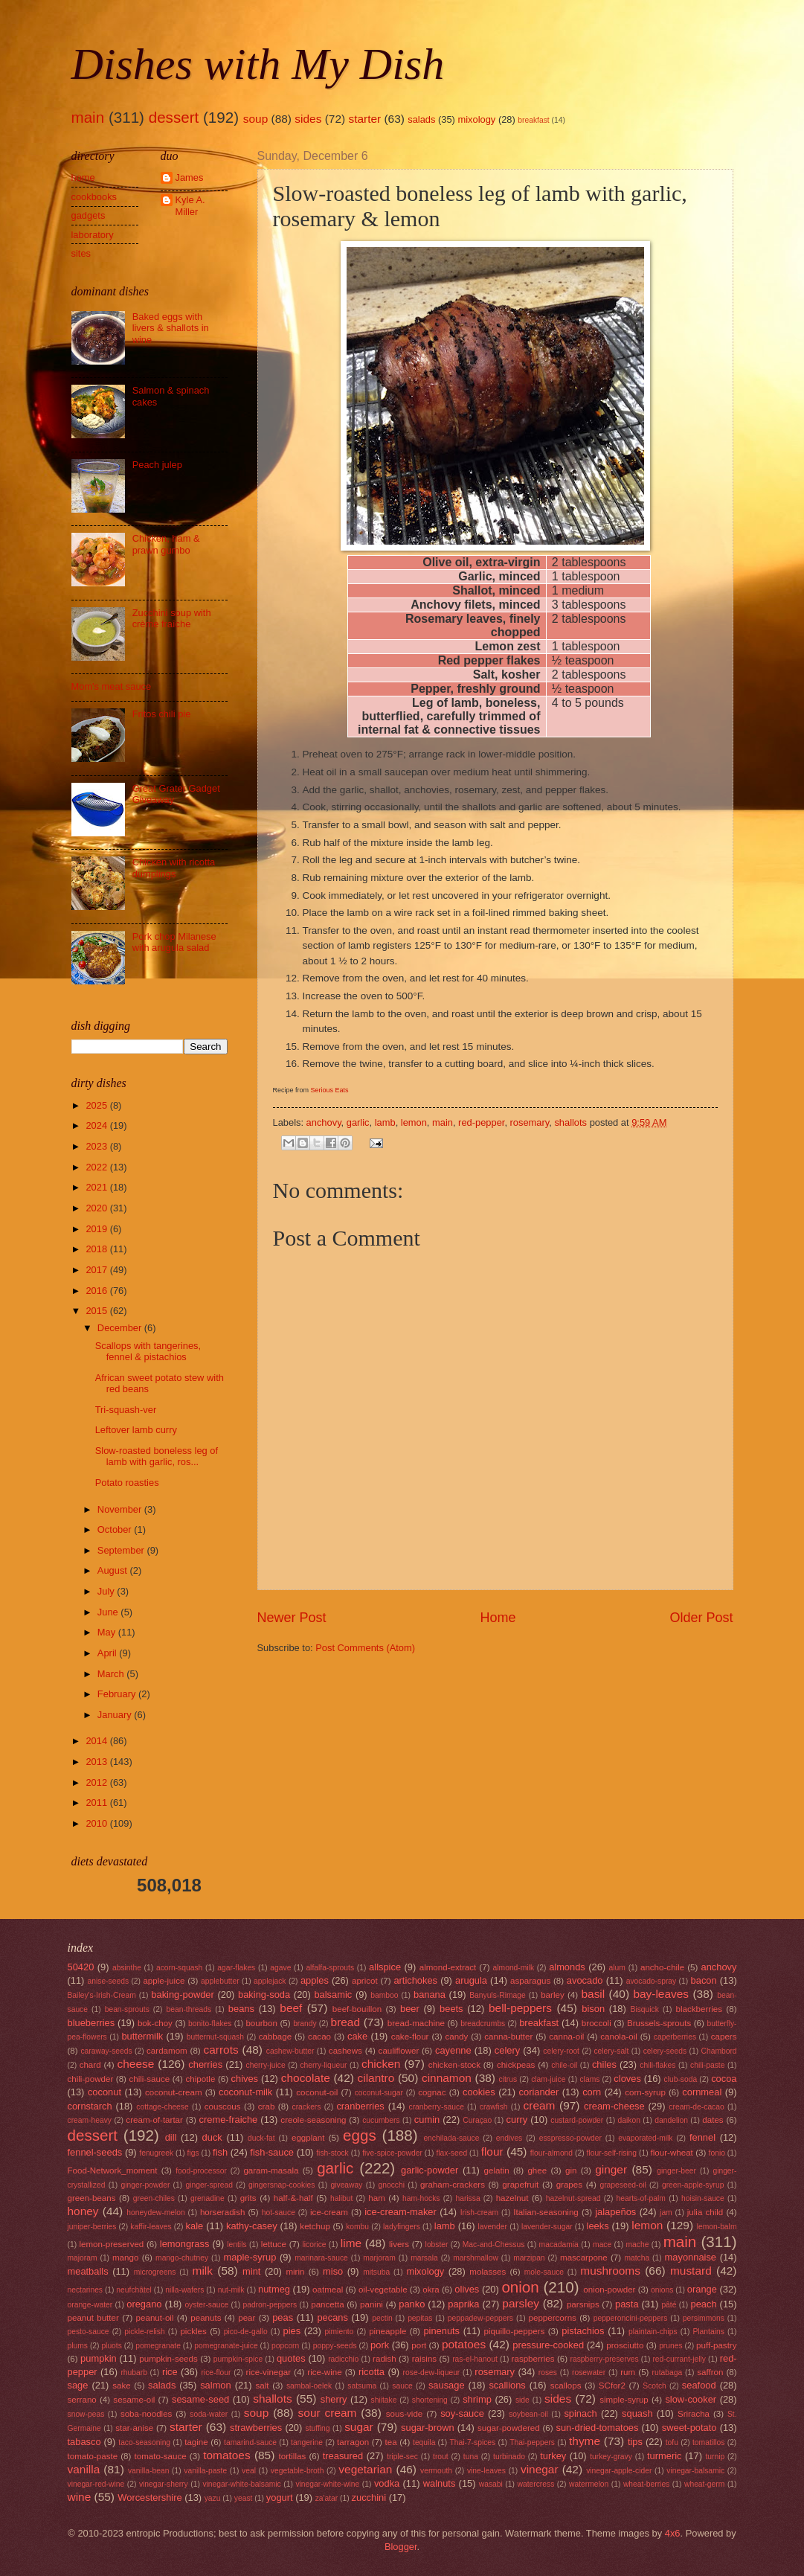 The width and height of the screenshot is (804, 2576). I want to click on puff-pastry, so click(716, 2345).